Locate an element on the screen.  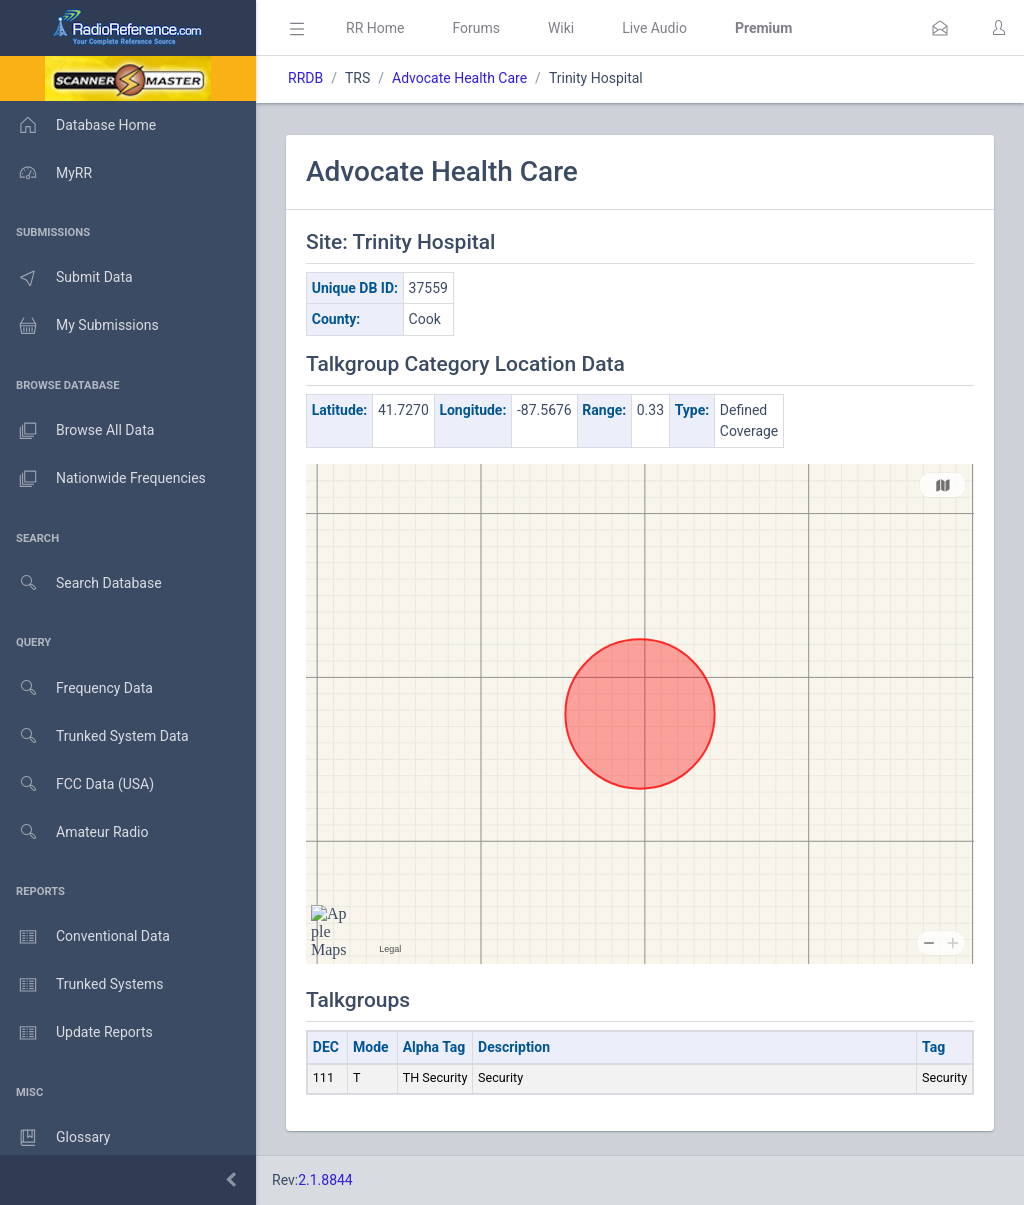
Live Audio is located at coordinates (654, 28).